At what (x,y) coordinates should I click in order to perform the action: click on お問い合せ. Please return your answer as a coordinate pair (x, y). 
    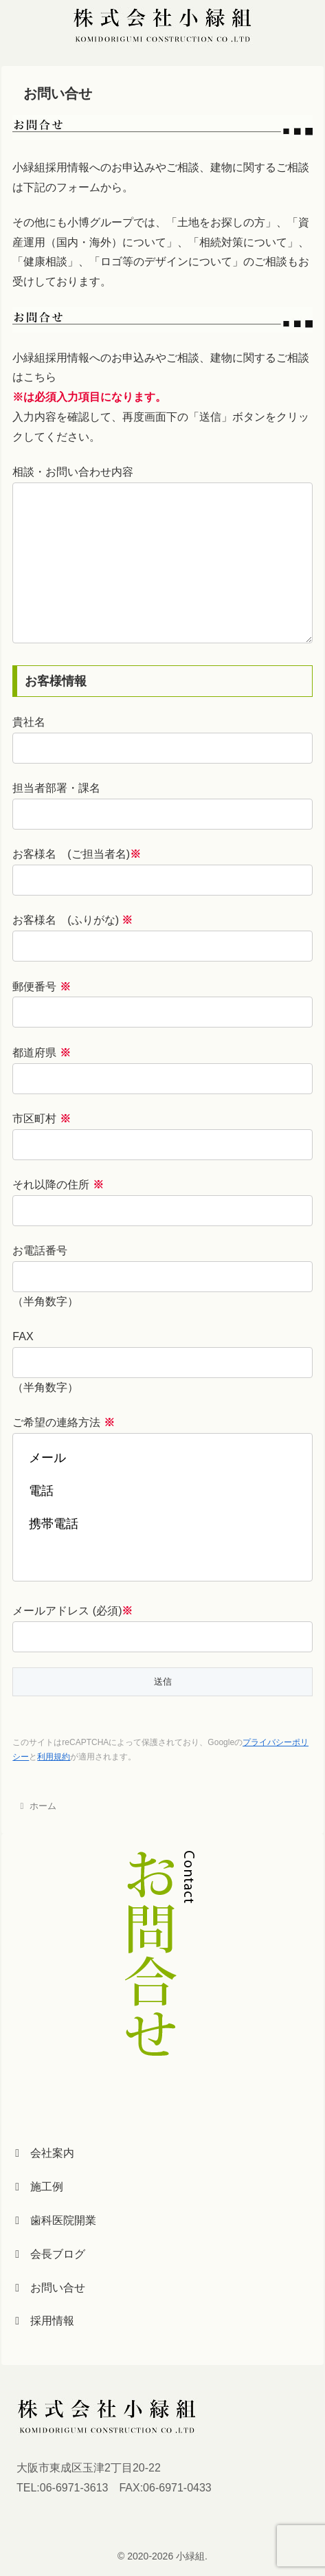
    Looking at the image, I should click on (50, 2288).